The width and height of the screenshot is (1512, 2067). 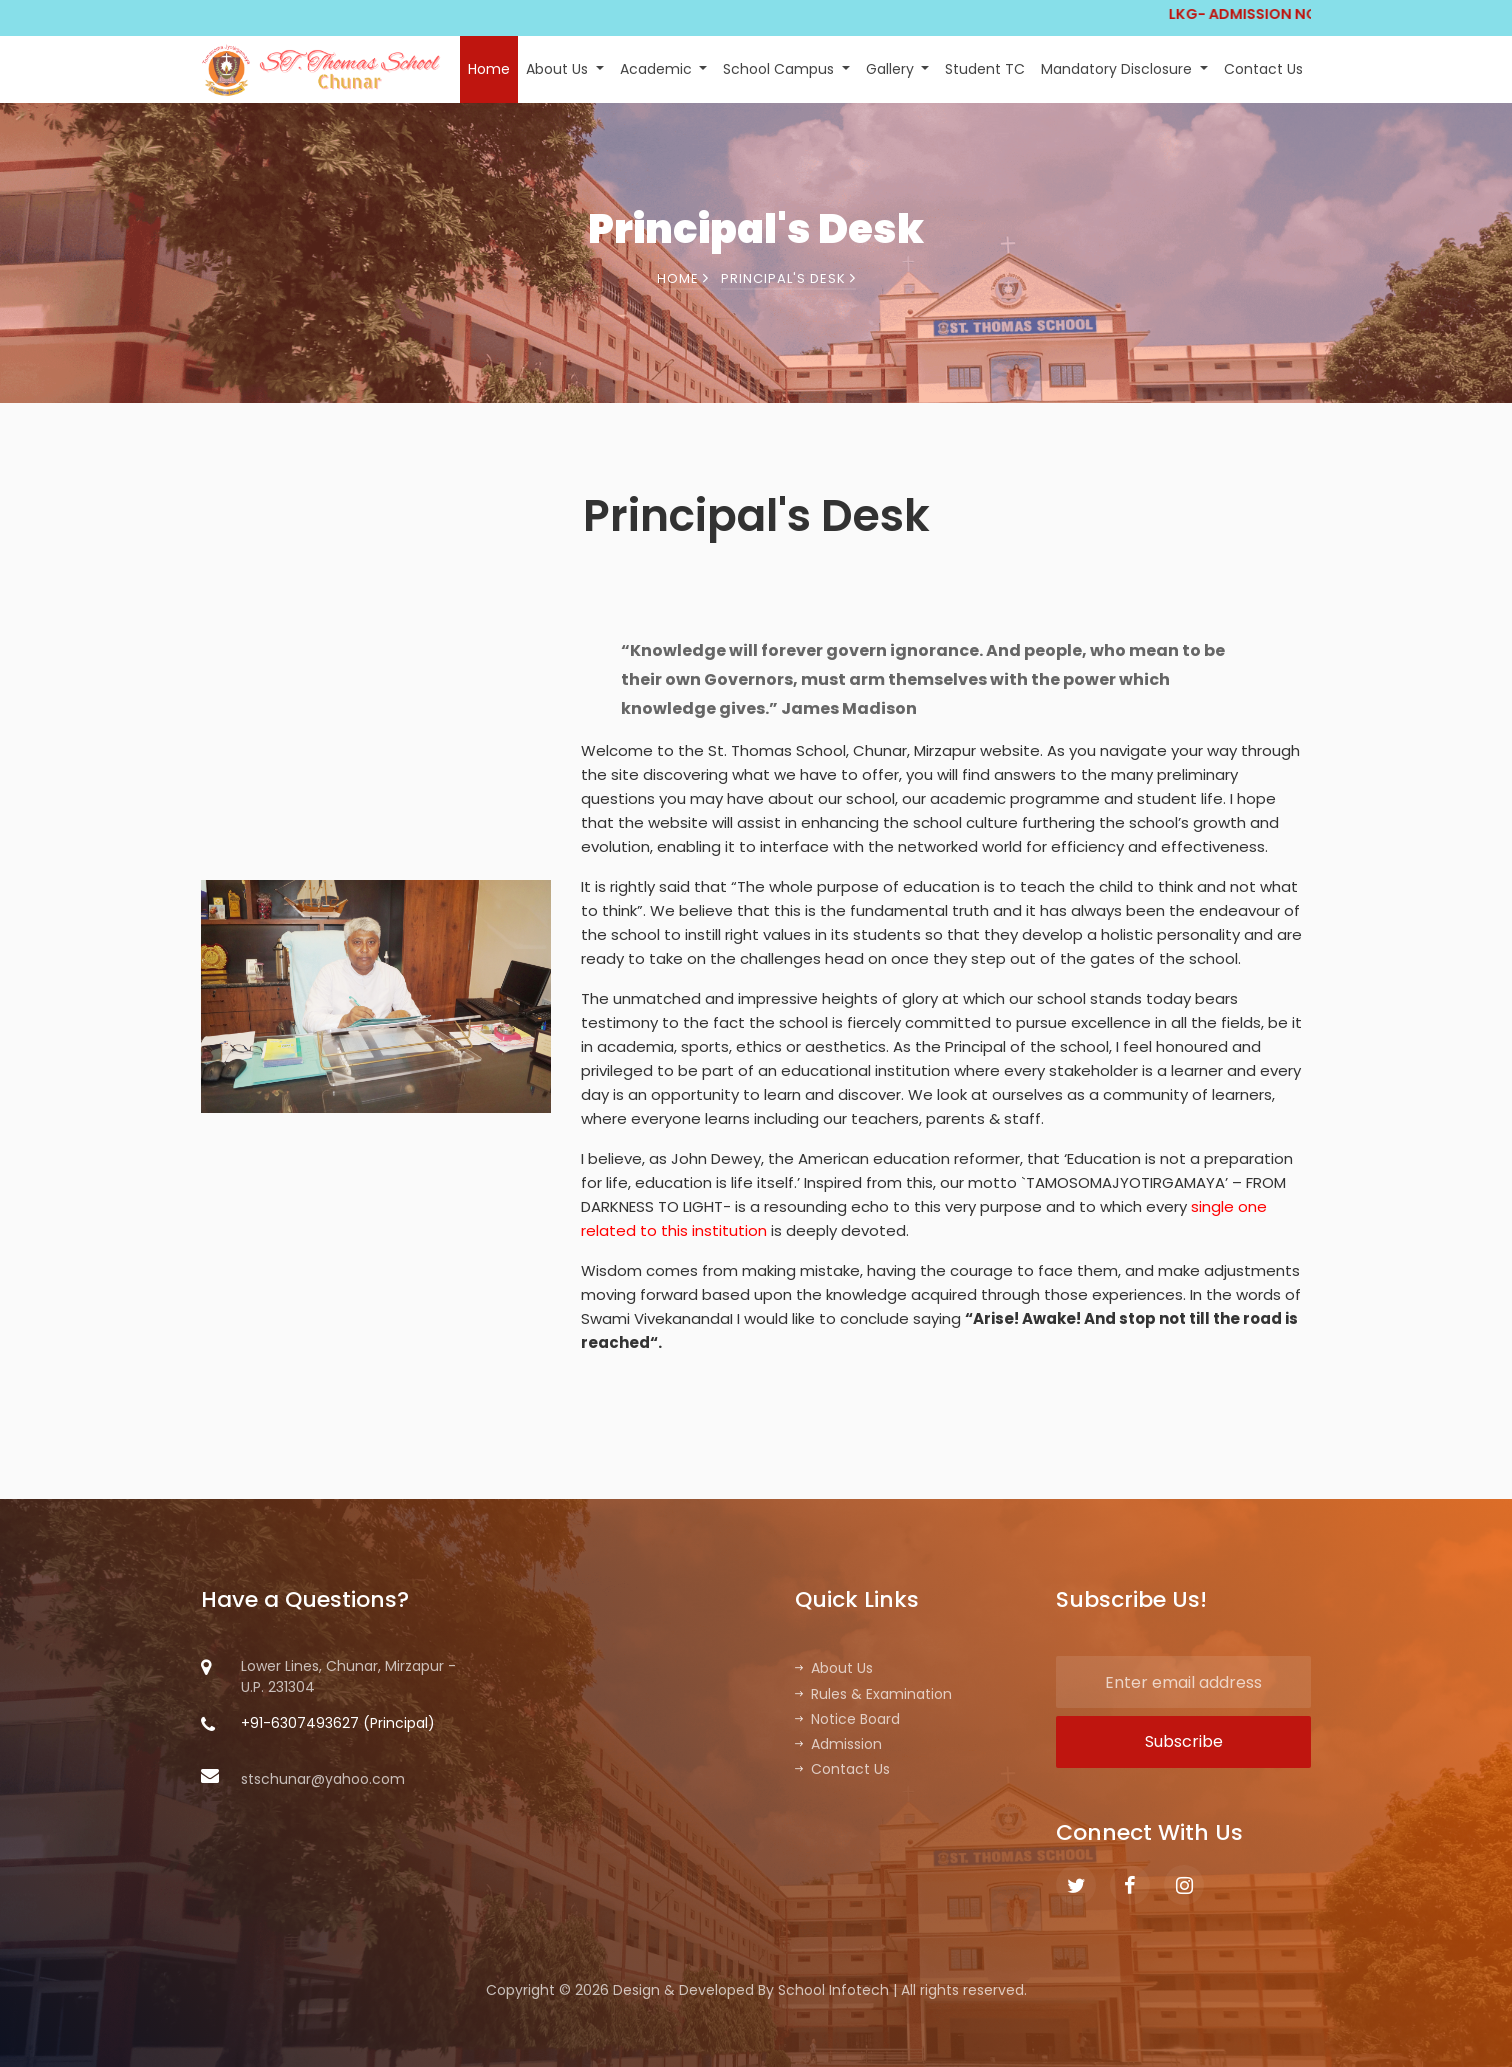 What do you see at coordinates (833, 1990) in the screenshot?
I see `School Infotech` at bounding box center [833, 1990].